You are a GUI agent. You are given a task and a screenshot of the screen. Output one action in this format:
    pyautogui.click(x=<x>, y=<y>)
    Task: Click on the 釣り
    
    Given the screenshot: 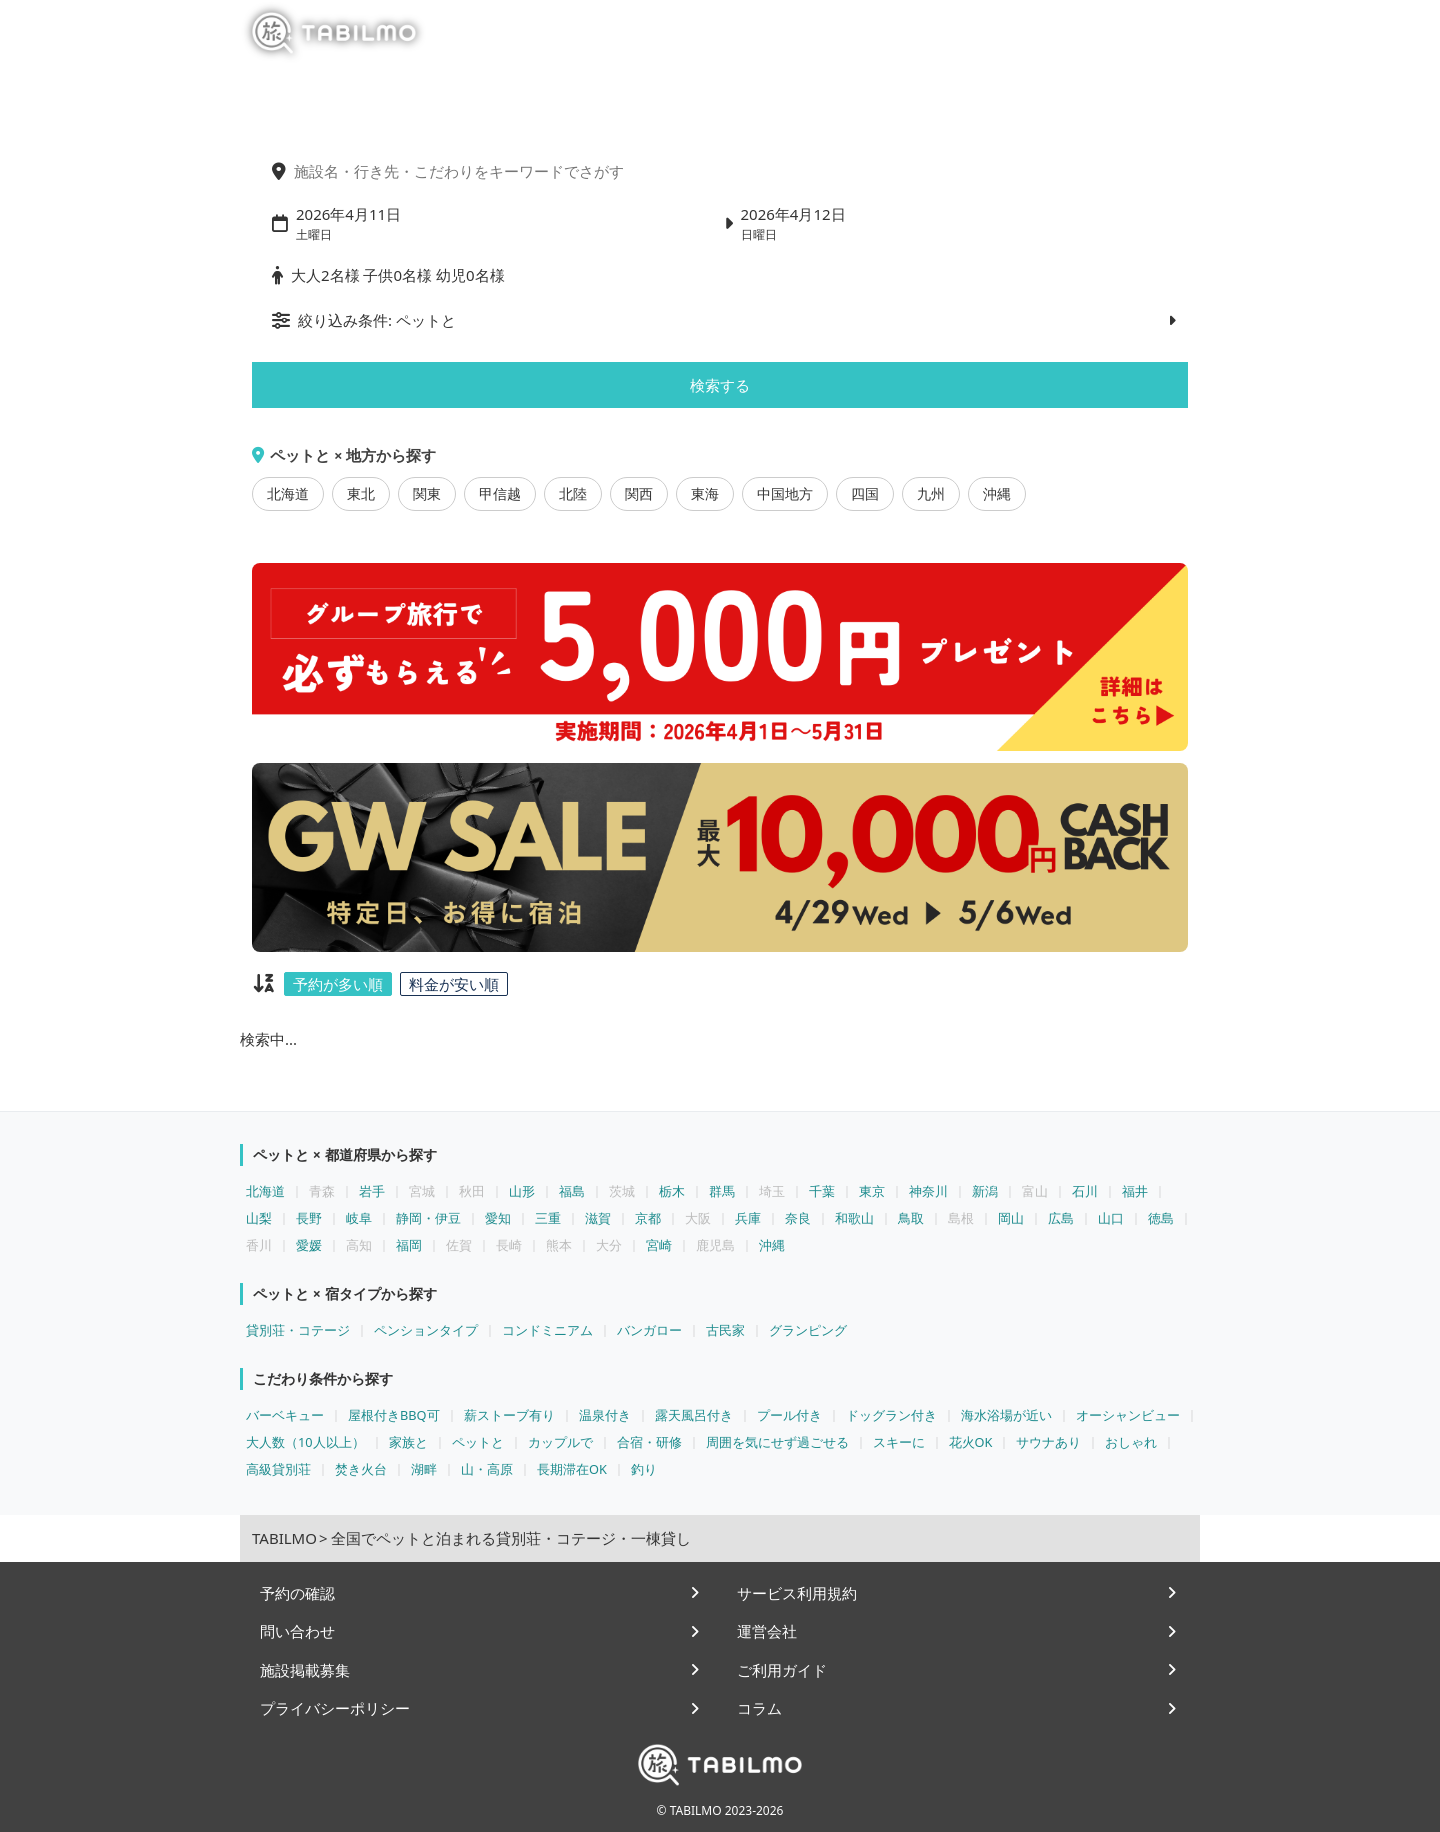 What is the action you would take?
    pyautogui.click(x=644, y=1469)
    